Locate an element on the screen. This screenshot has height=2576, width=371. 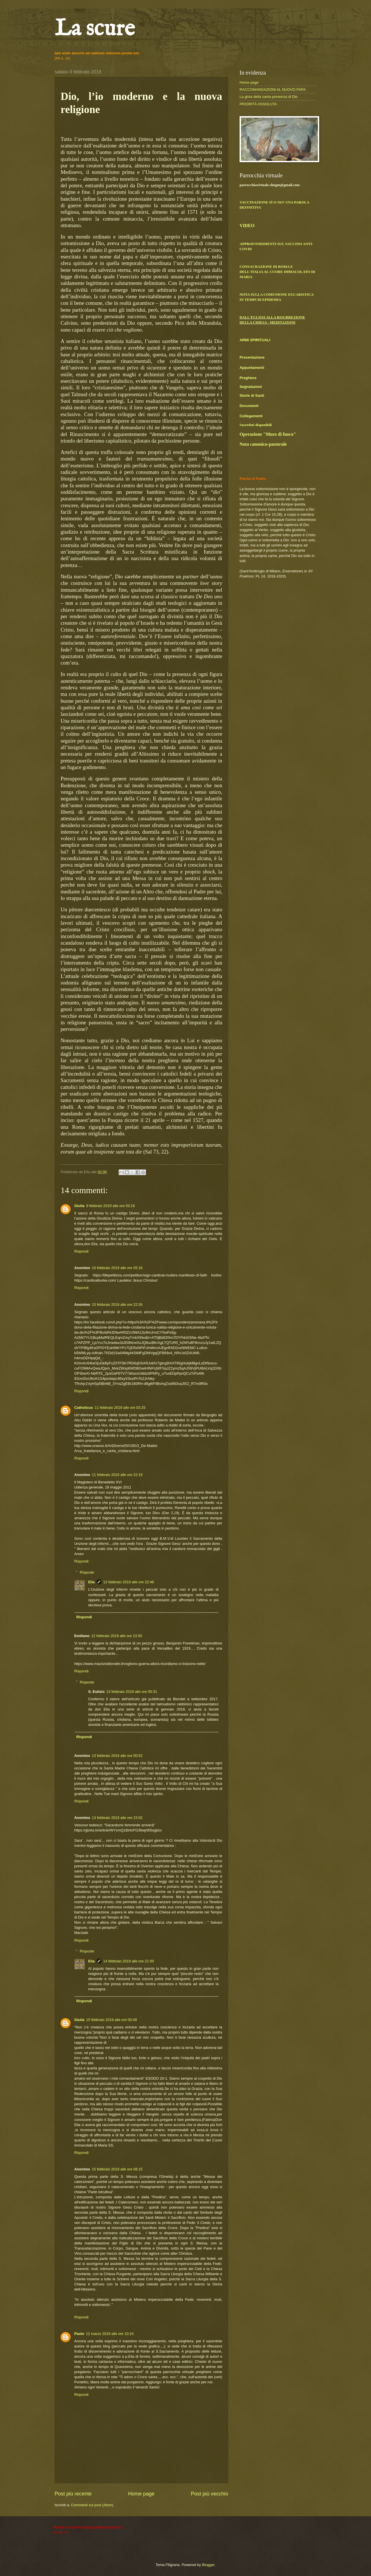
Segnalazioni is located at coordinates (251, 387).